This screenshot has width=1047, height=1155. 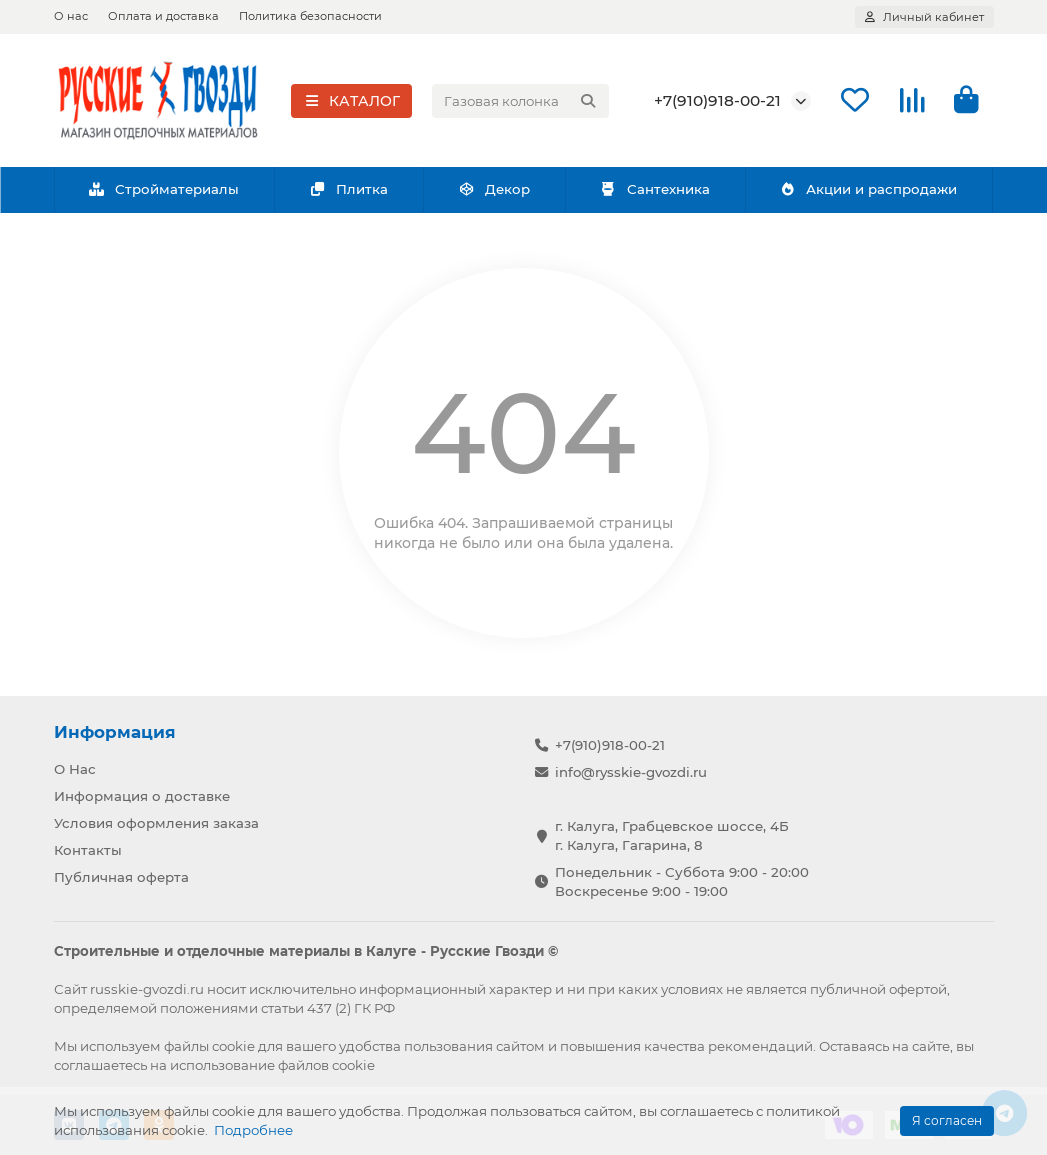 I want to click on Публичная оферта, so click(x=121, y=877).